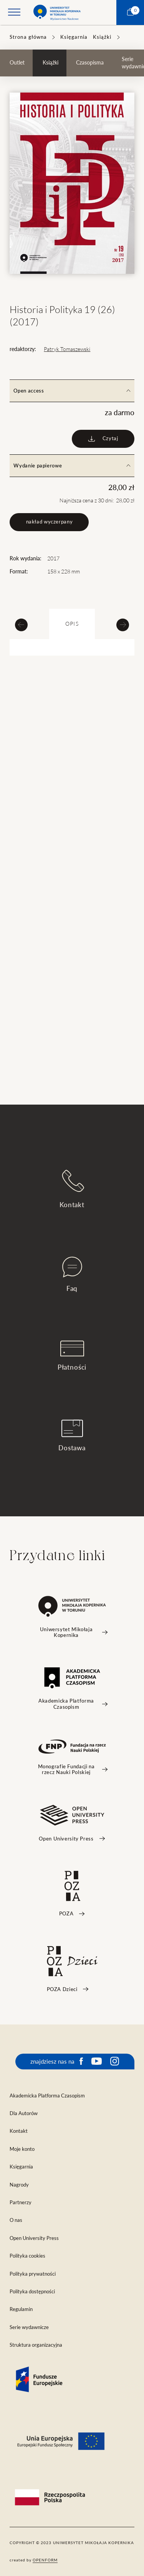  What do you see at coordinates (33, 2274) in the screenshot?
I see `Polityka prywatności` at bounding box center [33, 2274].